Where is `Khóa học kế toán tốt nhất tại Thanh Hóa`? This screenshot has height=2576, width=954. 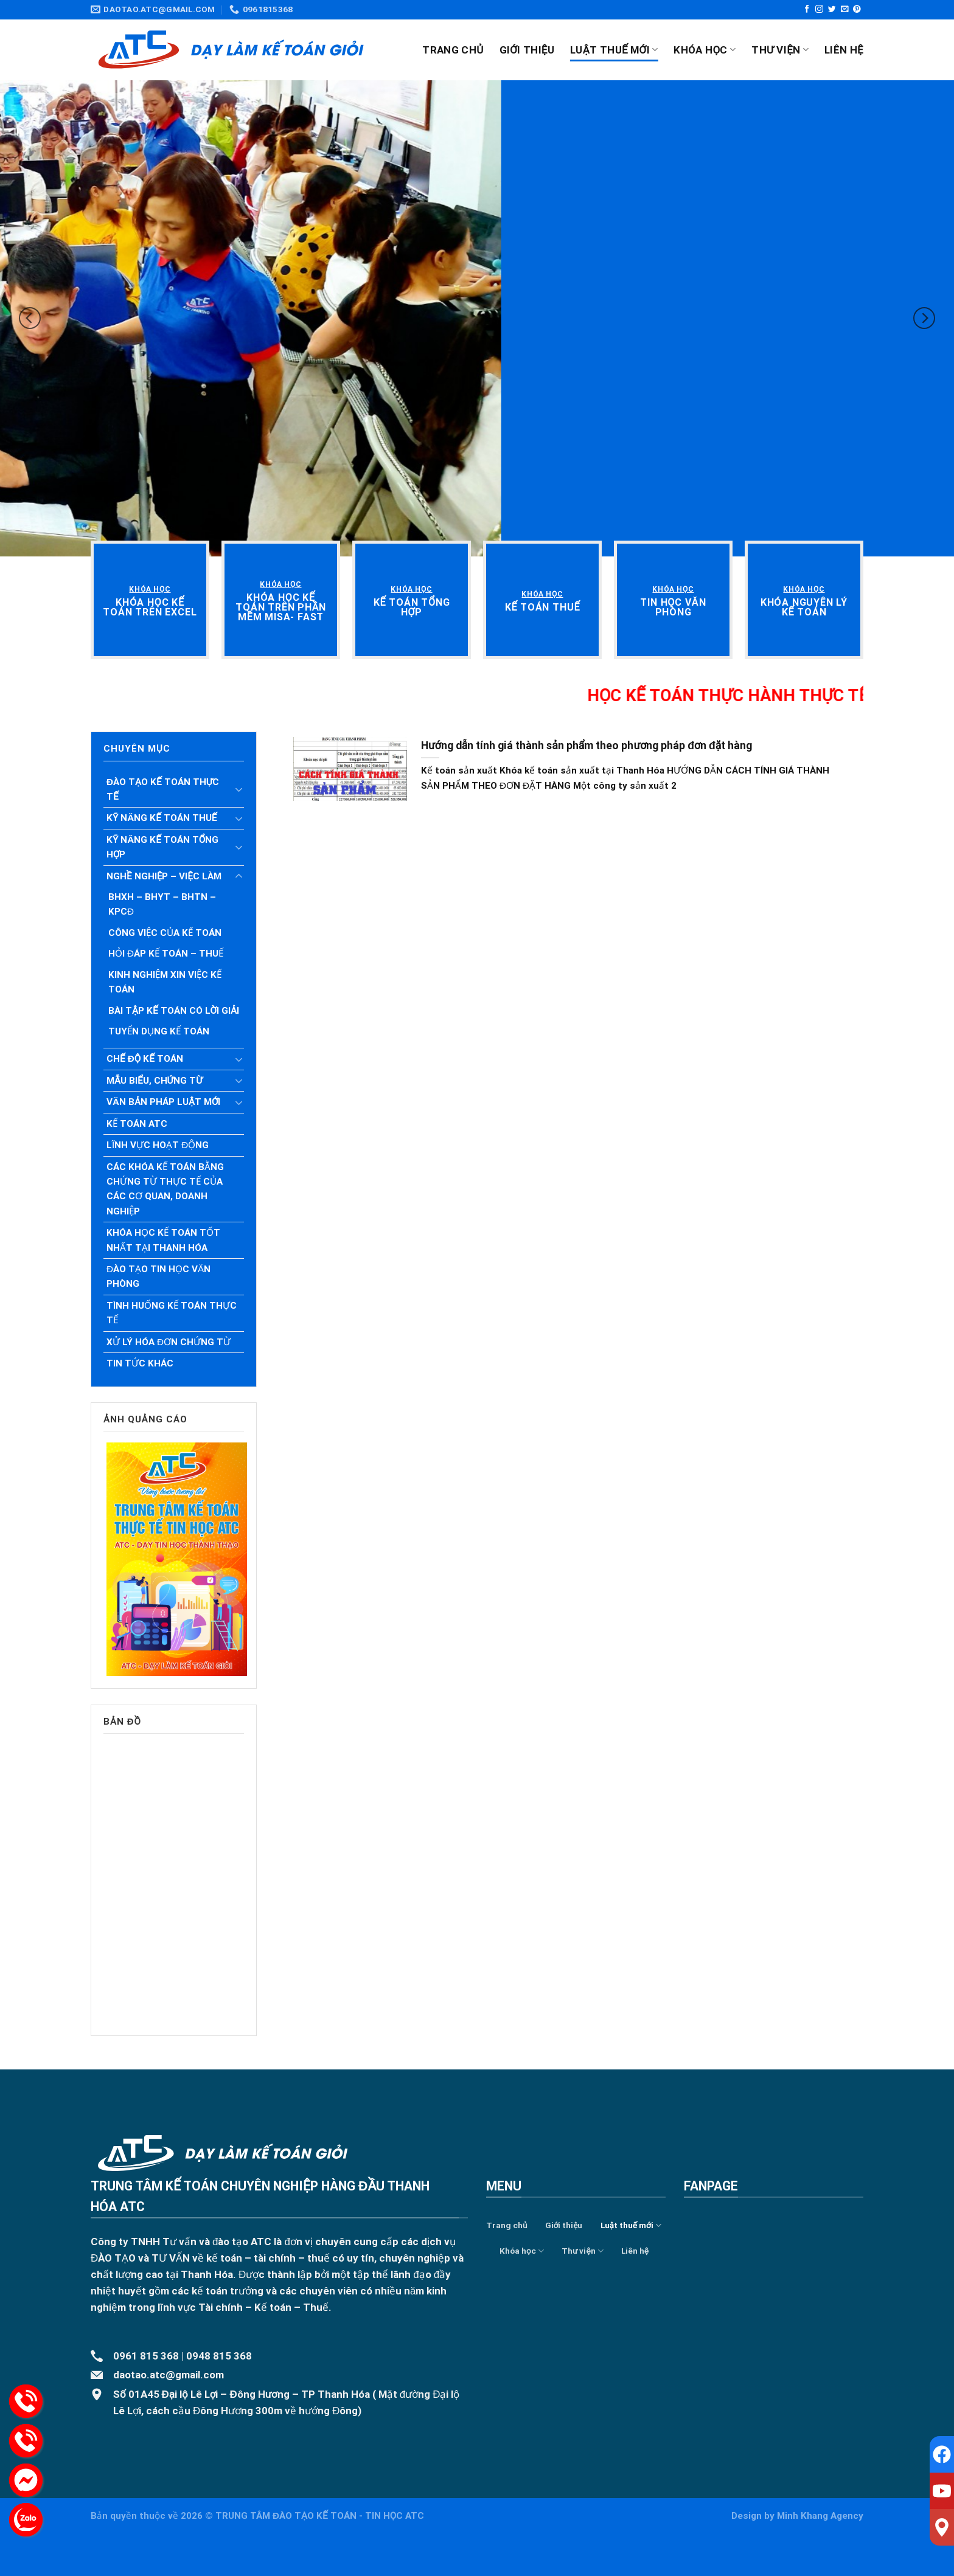
Khóa học kế toán tốt nhất tại Thanh Hóa is located at coordinates (163, 1240).